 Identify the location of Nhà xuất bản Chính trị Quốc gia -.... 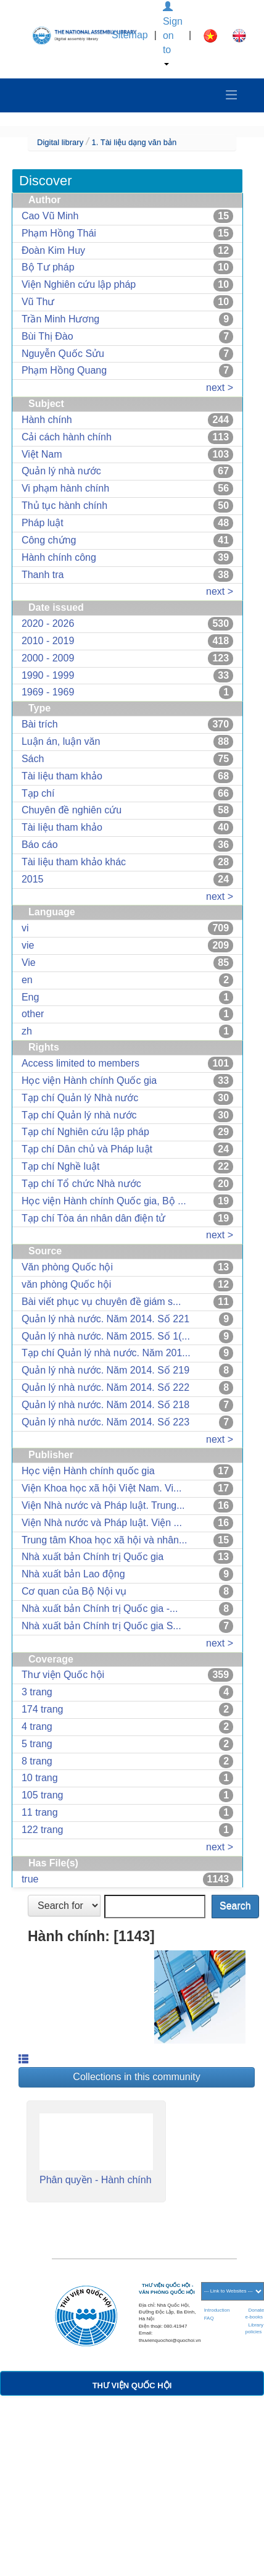
(100, 1608).